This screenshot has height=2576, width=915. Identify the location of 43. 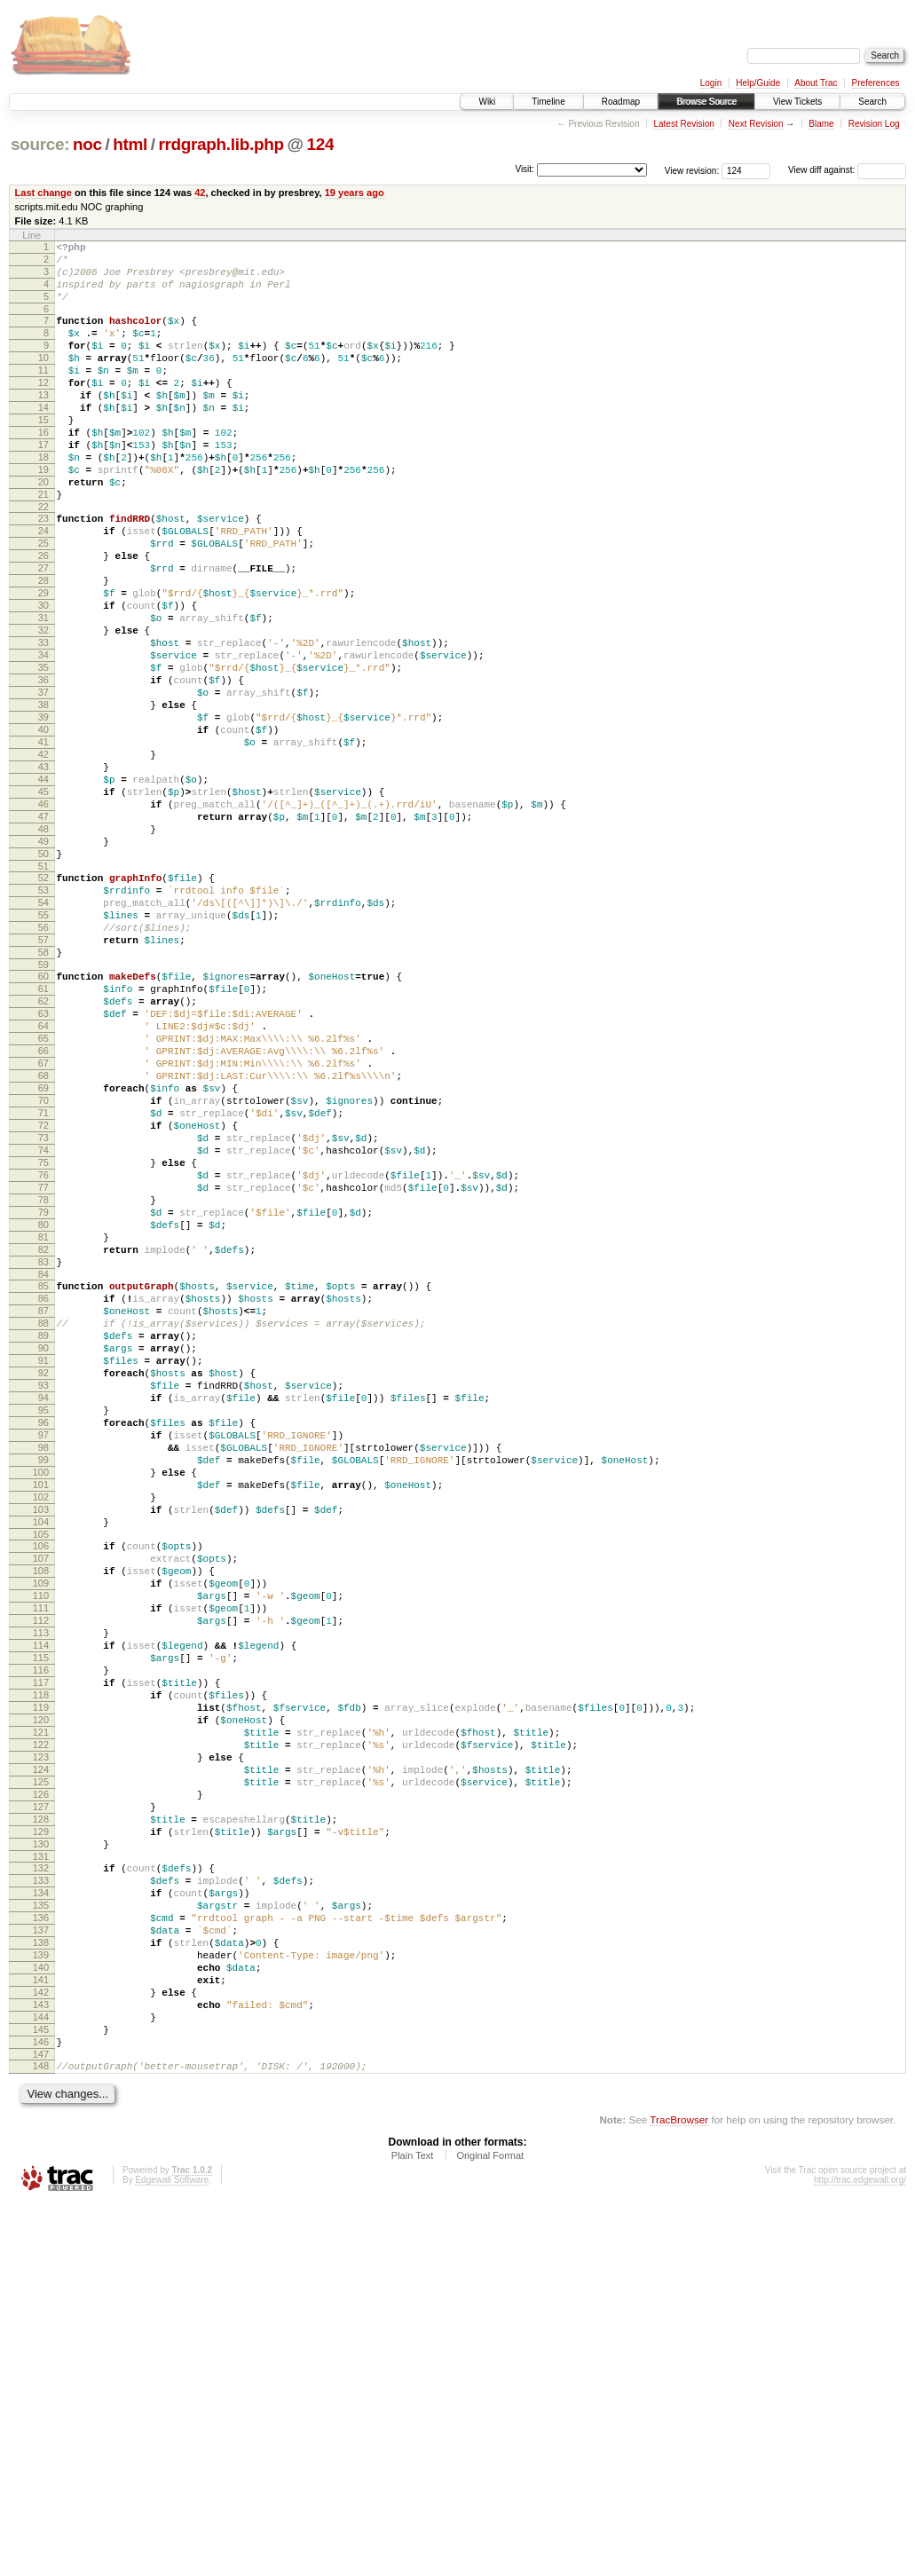
(43, 873).